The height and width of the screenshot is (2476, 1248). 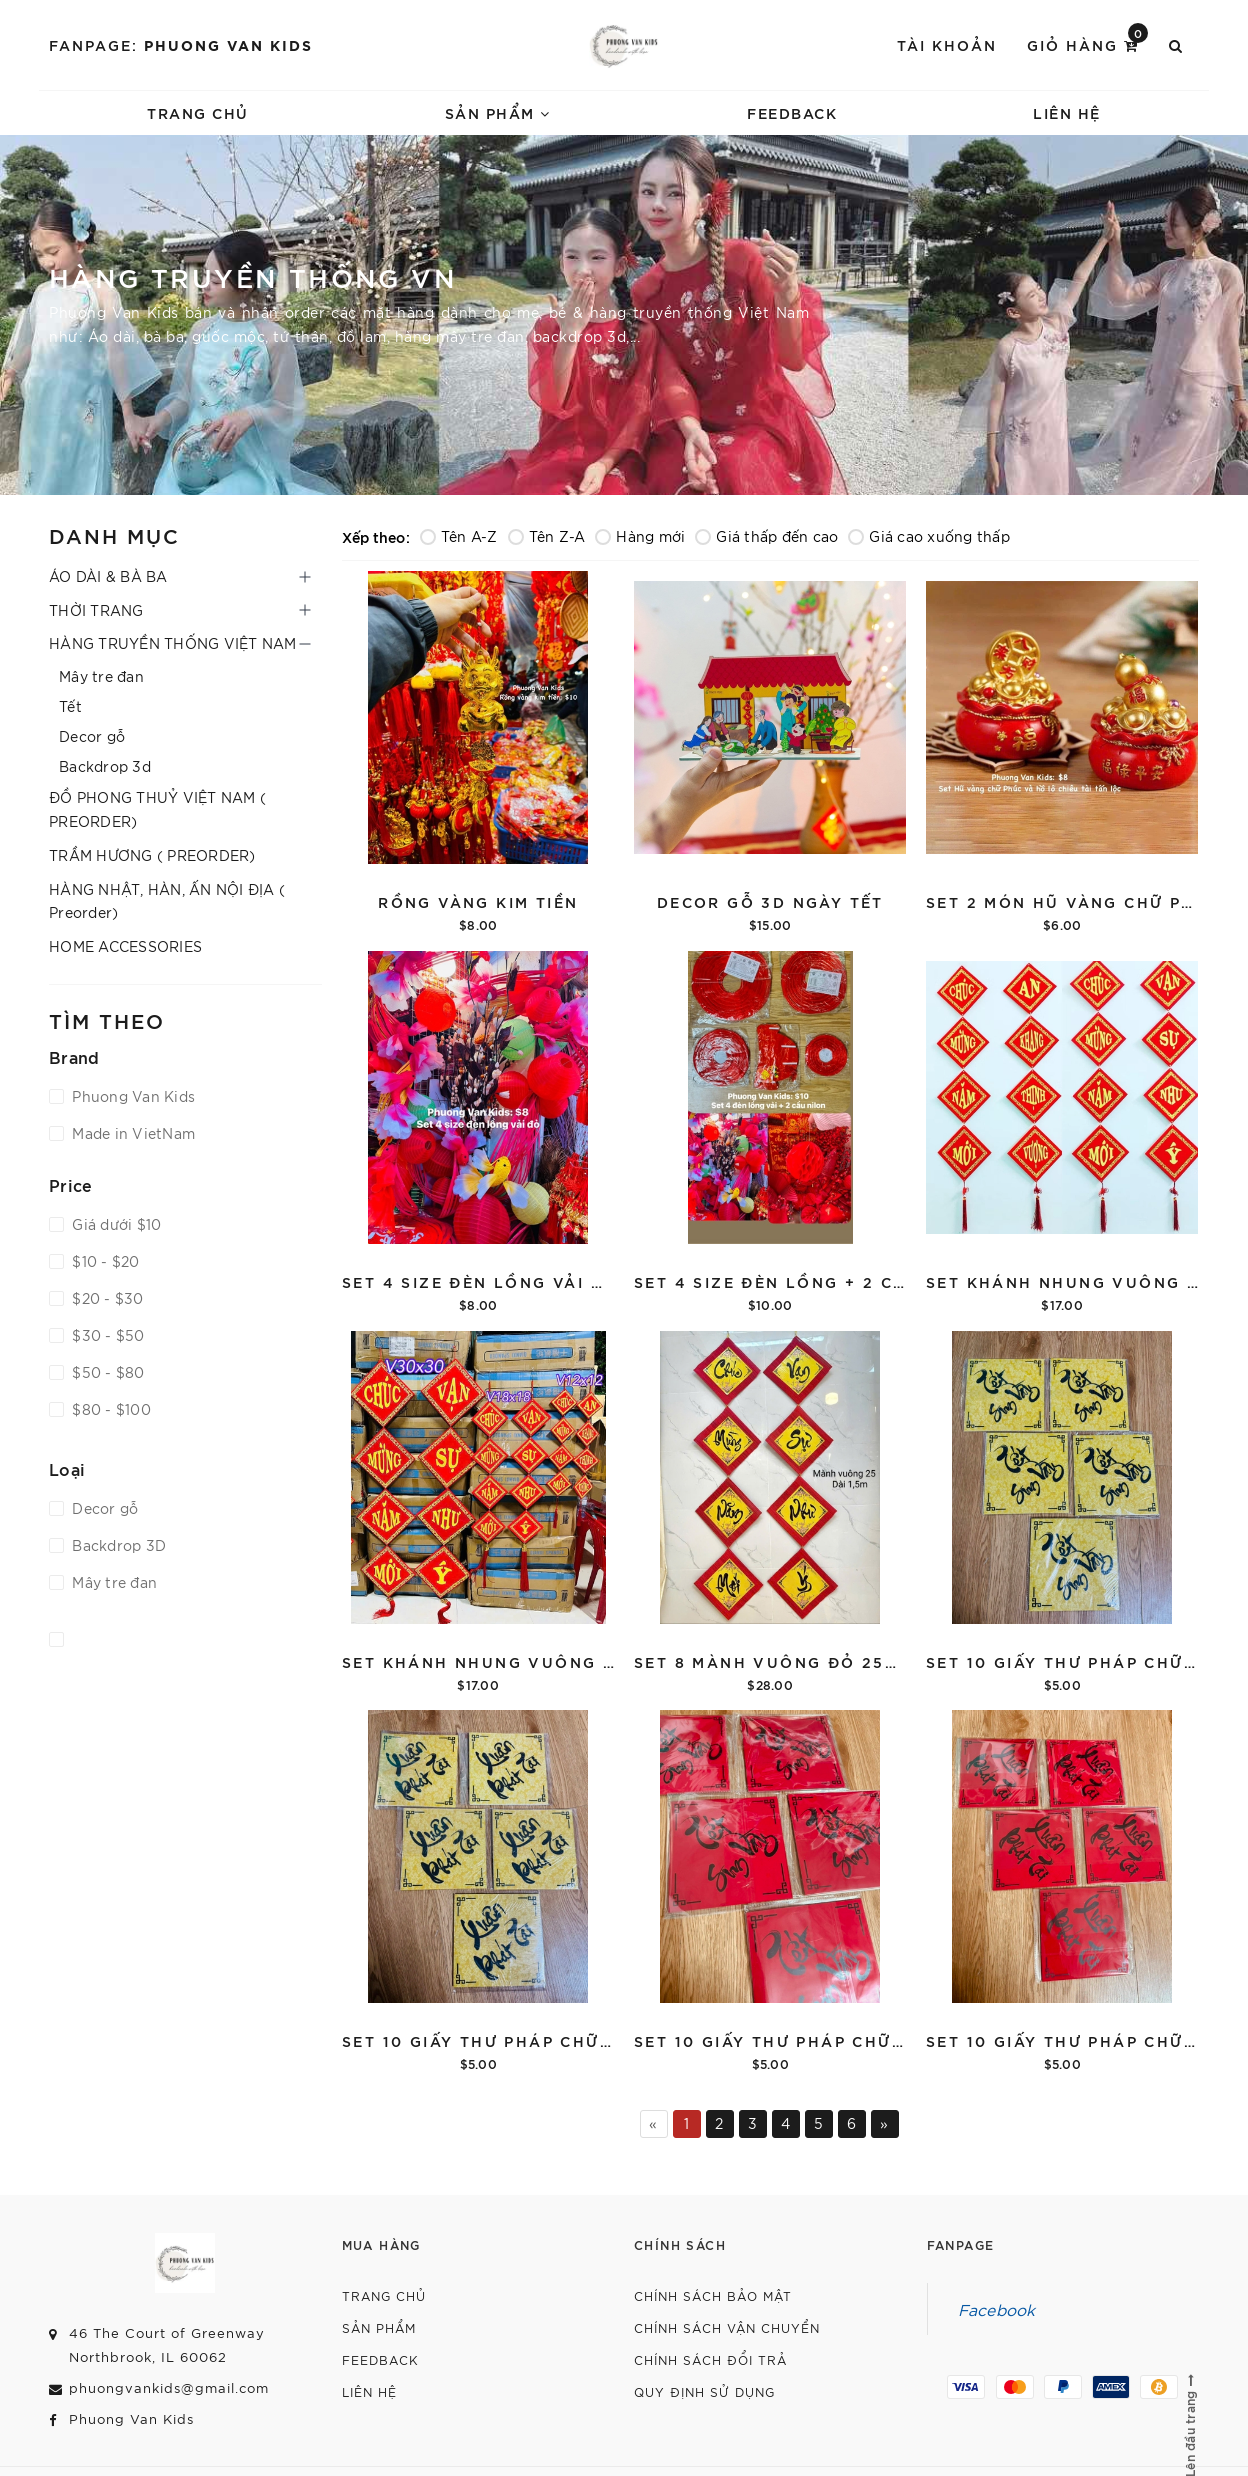 What do you see at coordinates (766, 536) in the screenshot?
I see `Giá thấp đến cao` at bounding box center [766, 536].